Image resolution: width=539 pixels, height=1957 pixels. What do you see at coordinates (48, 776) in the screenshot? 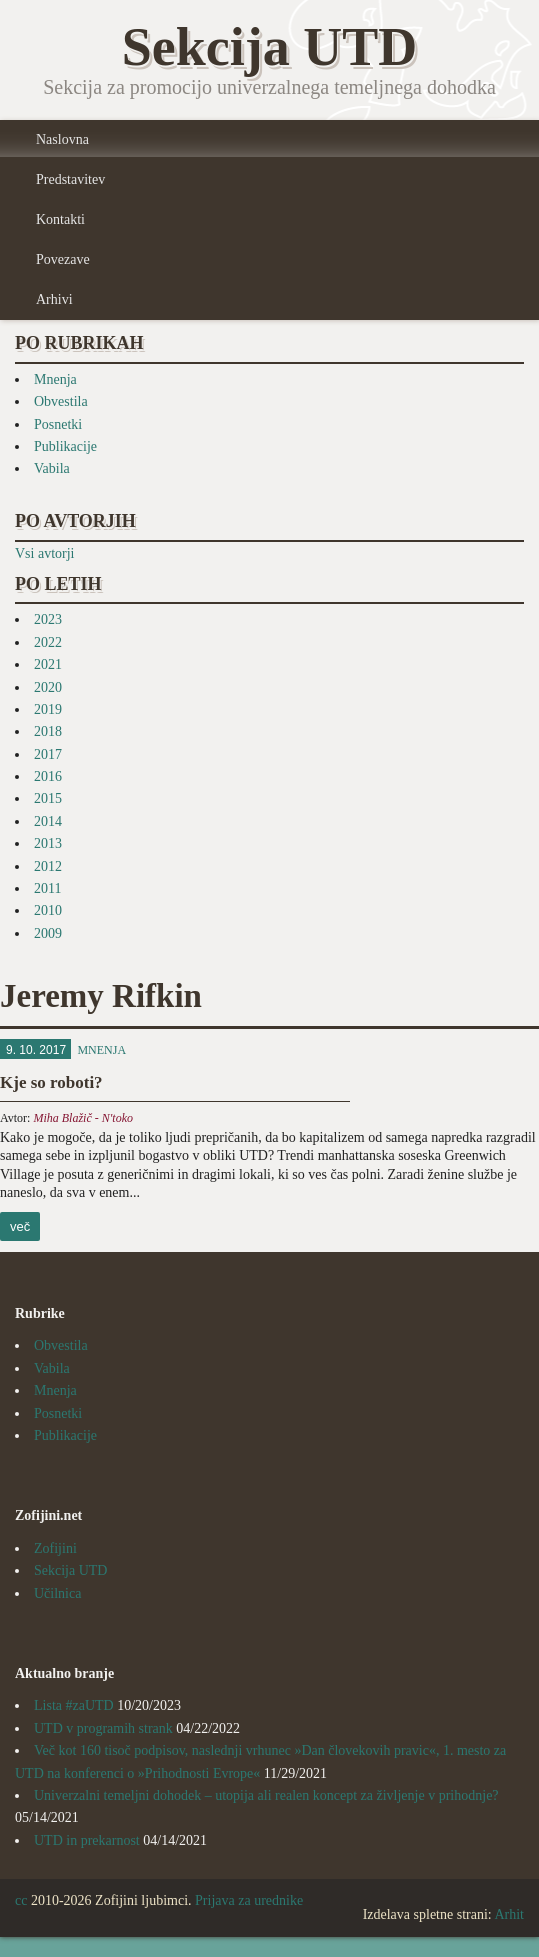
I see `2016` at bounding box center [48, 776].